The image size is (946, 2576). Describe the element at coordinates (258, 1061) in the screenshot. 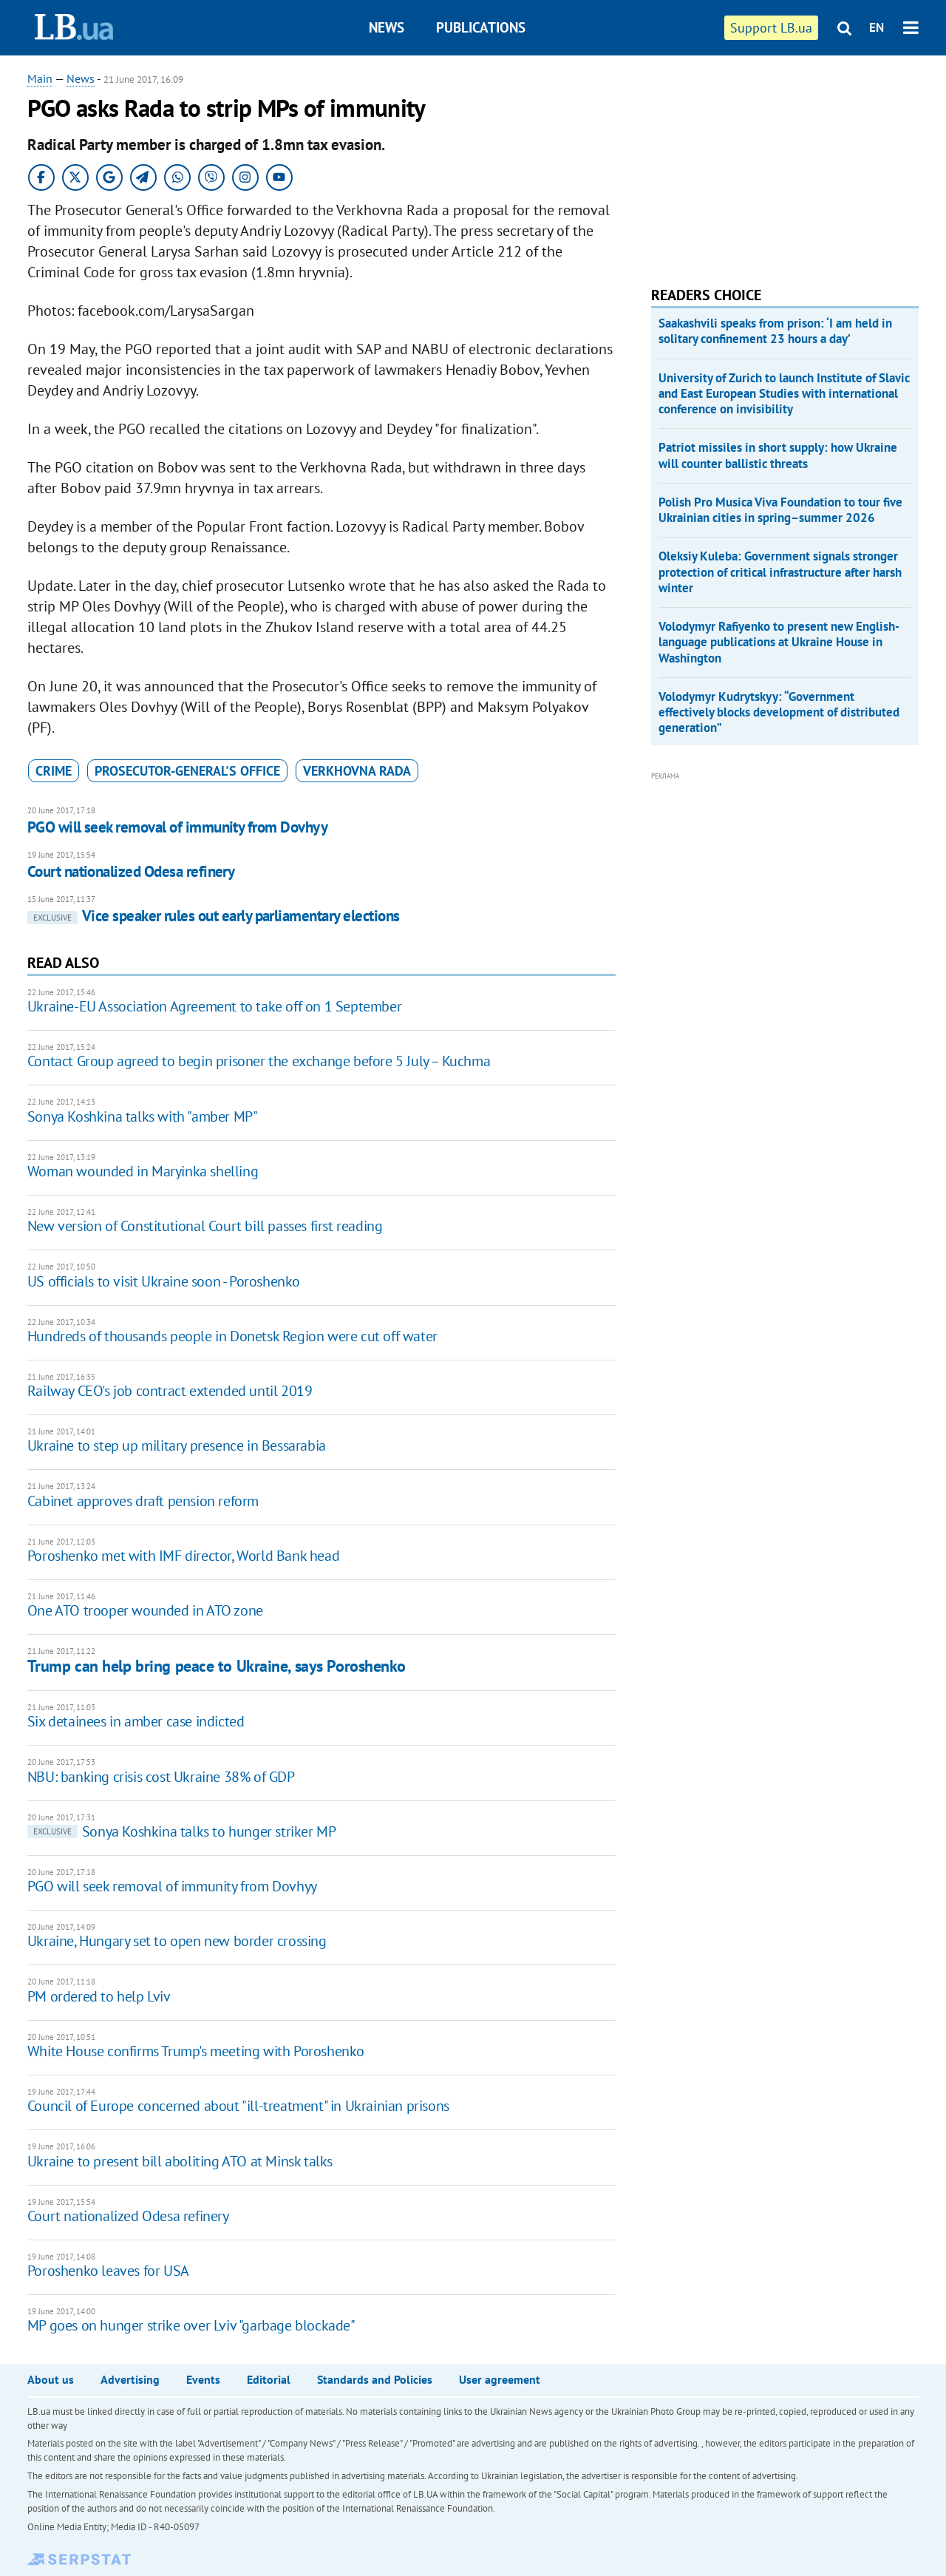

I see `Contact Group agreed to begin prisoner the exchange before 5 July – Kuchma` at that location.